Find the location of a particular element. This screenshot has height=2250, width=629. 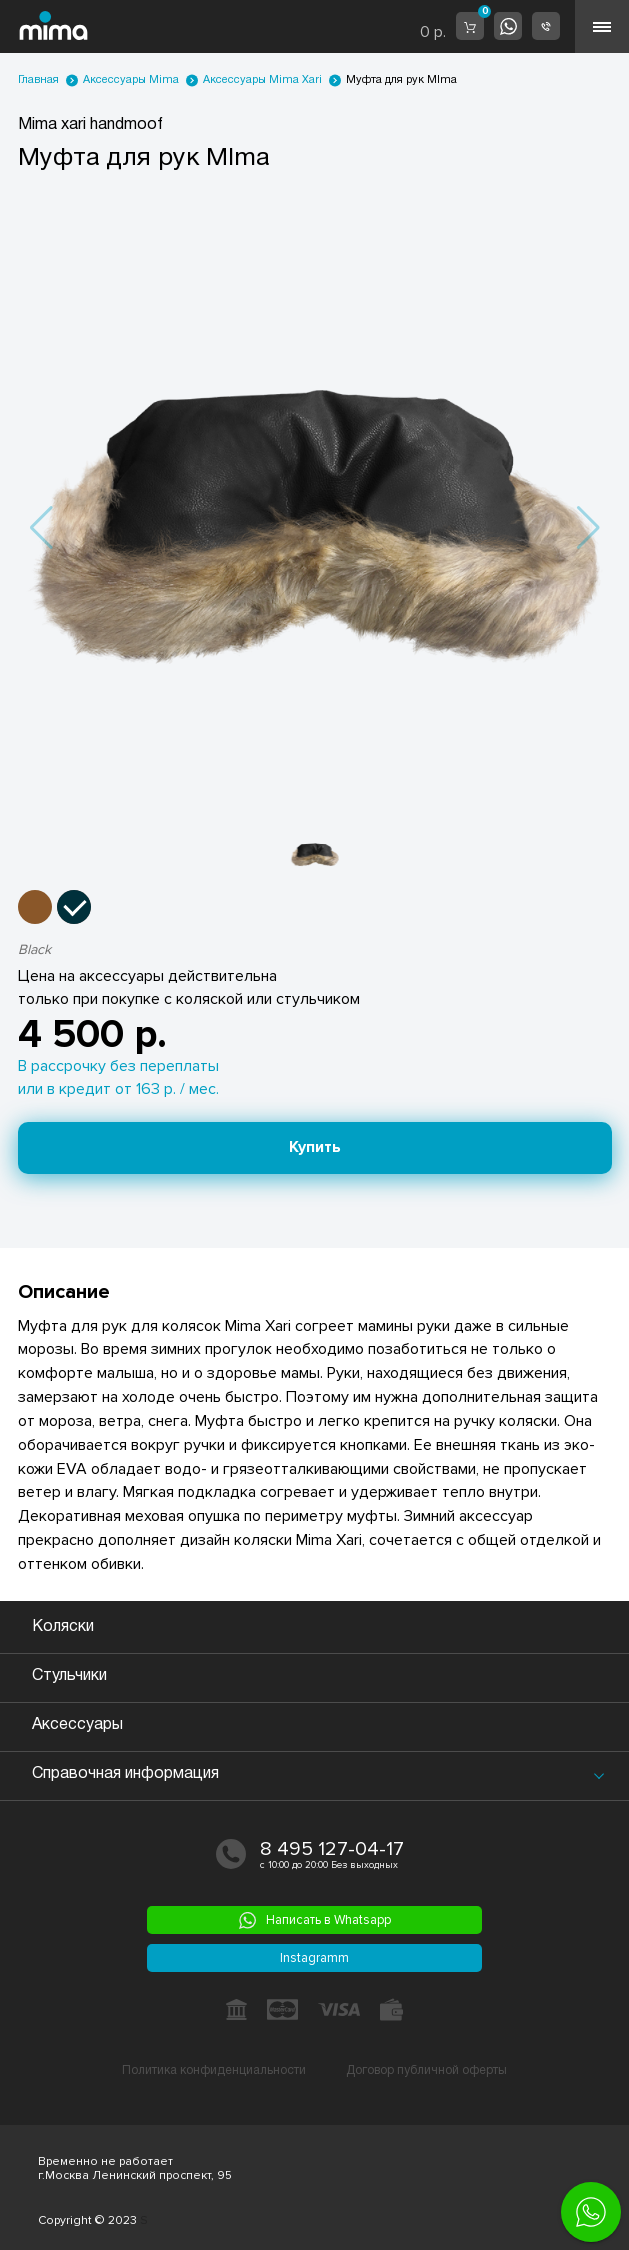

Instagramm is located at coordinates (314, 1958).